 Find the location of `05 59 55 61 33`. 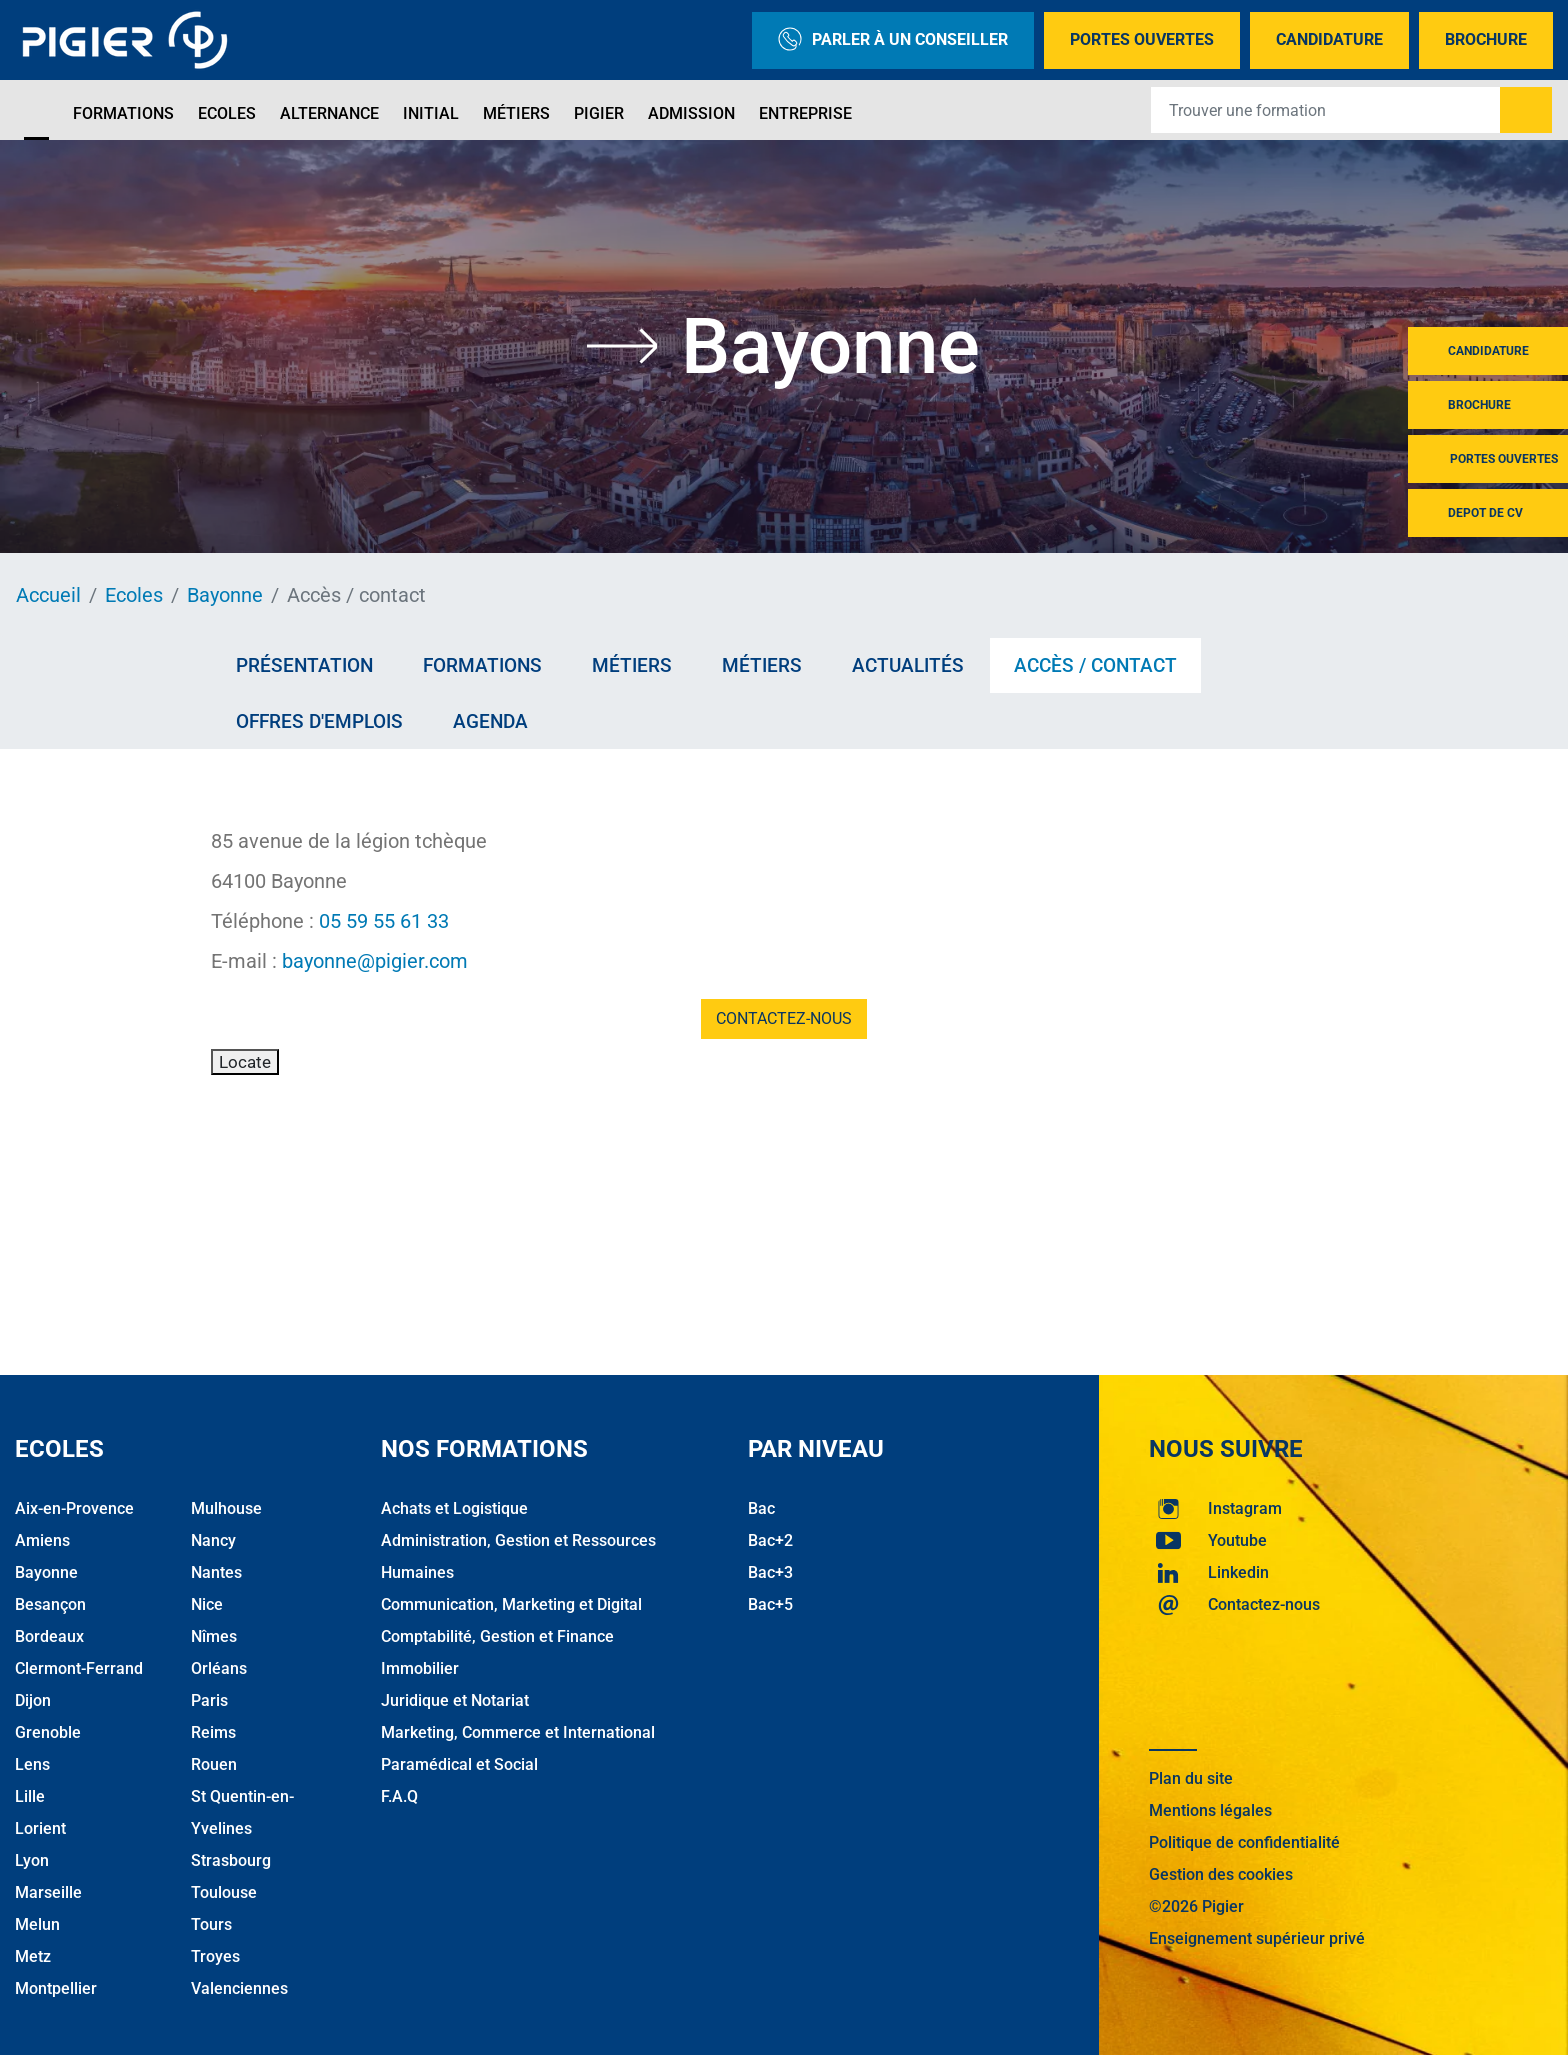

05 59 55 61 33 is located at coordinates (384, 921).